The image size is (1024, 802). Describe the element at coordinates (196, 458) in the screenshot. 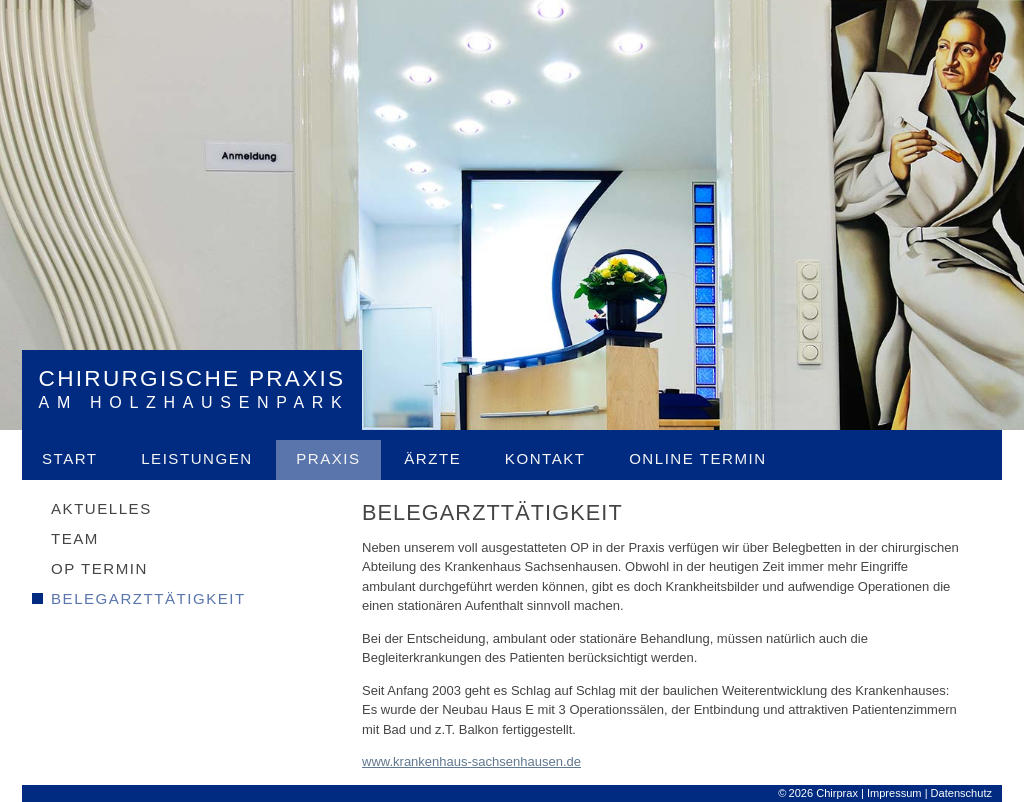

I see `Leistungen` at that location.